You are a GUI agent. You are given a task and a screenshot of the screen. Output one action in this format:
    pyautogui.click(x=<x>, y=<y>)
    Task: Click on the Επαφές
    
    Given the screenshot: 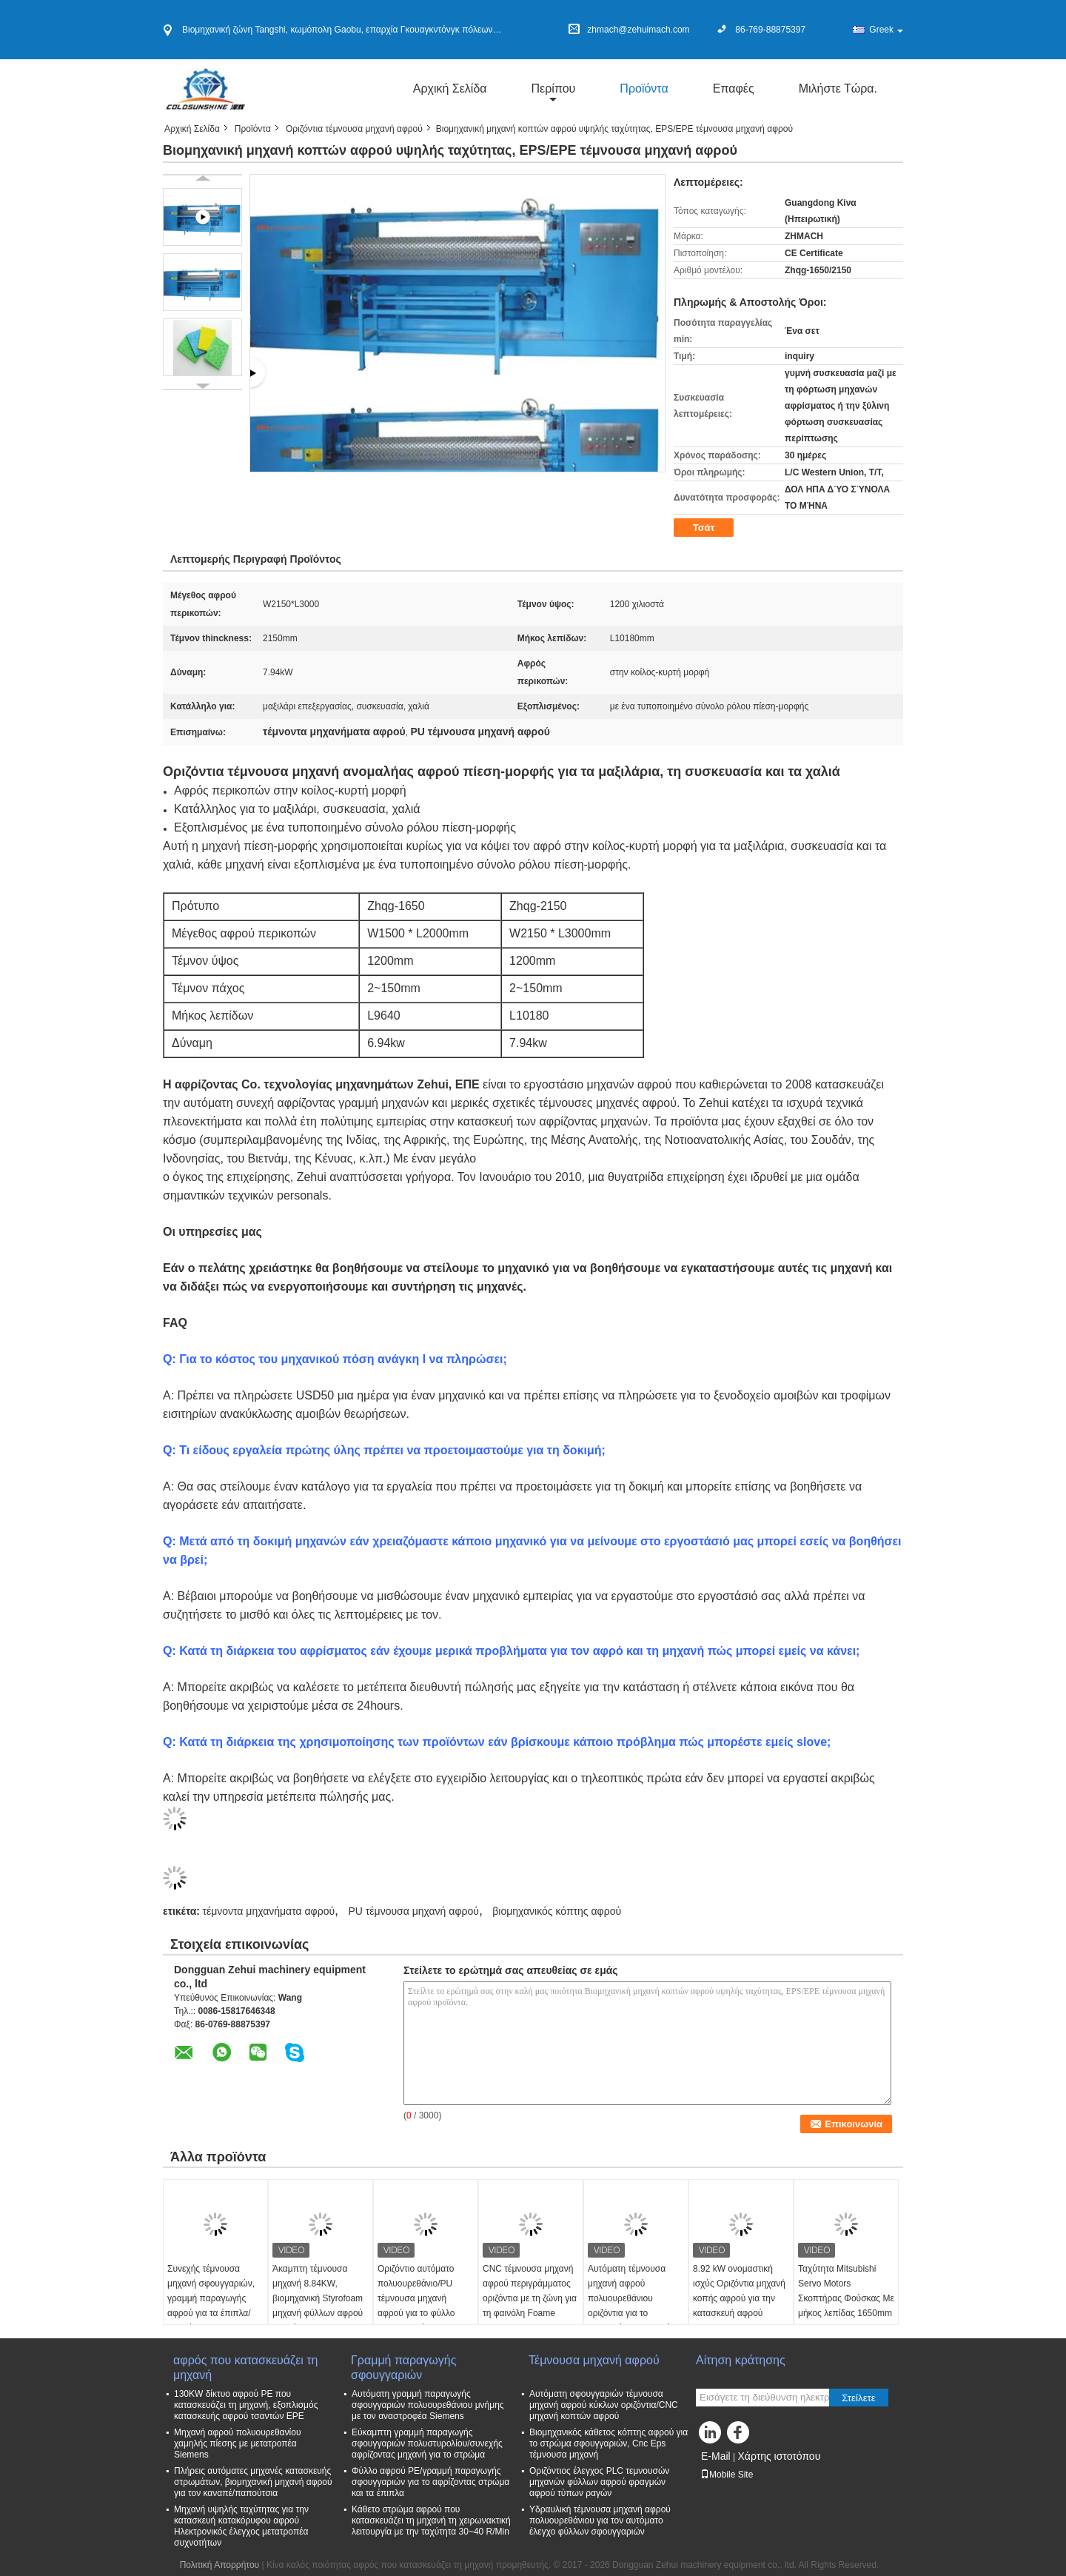 What is the action you would take?
    pyautogui.click(x=733, y=88)
    